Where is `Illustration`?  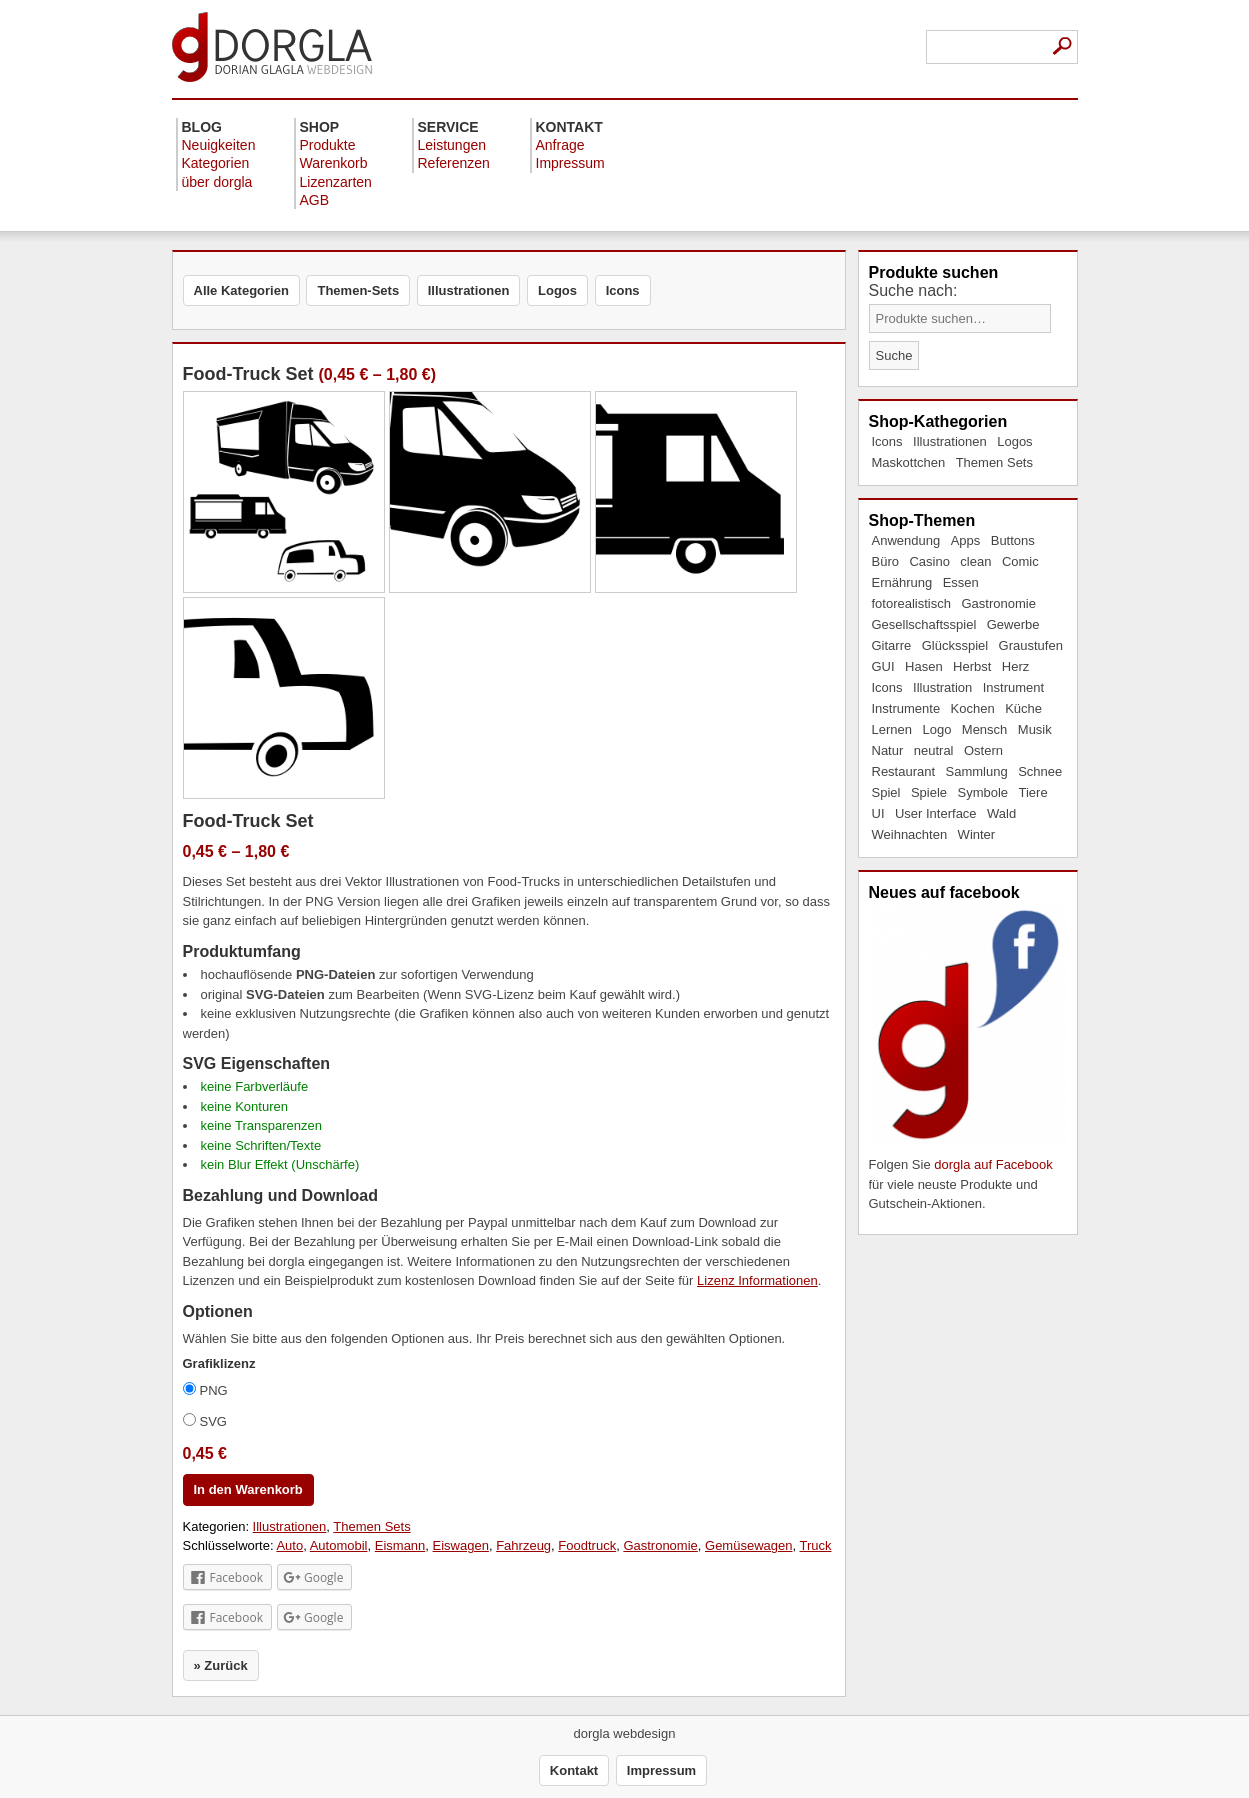 Illustration is located at coordinates (942, 687).